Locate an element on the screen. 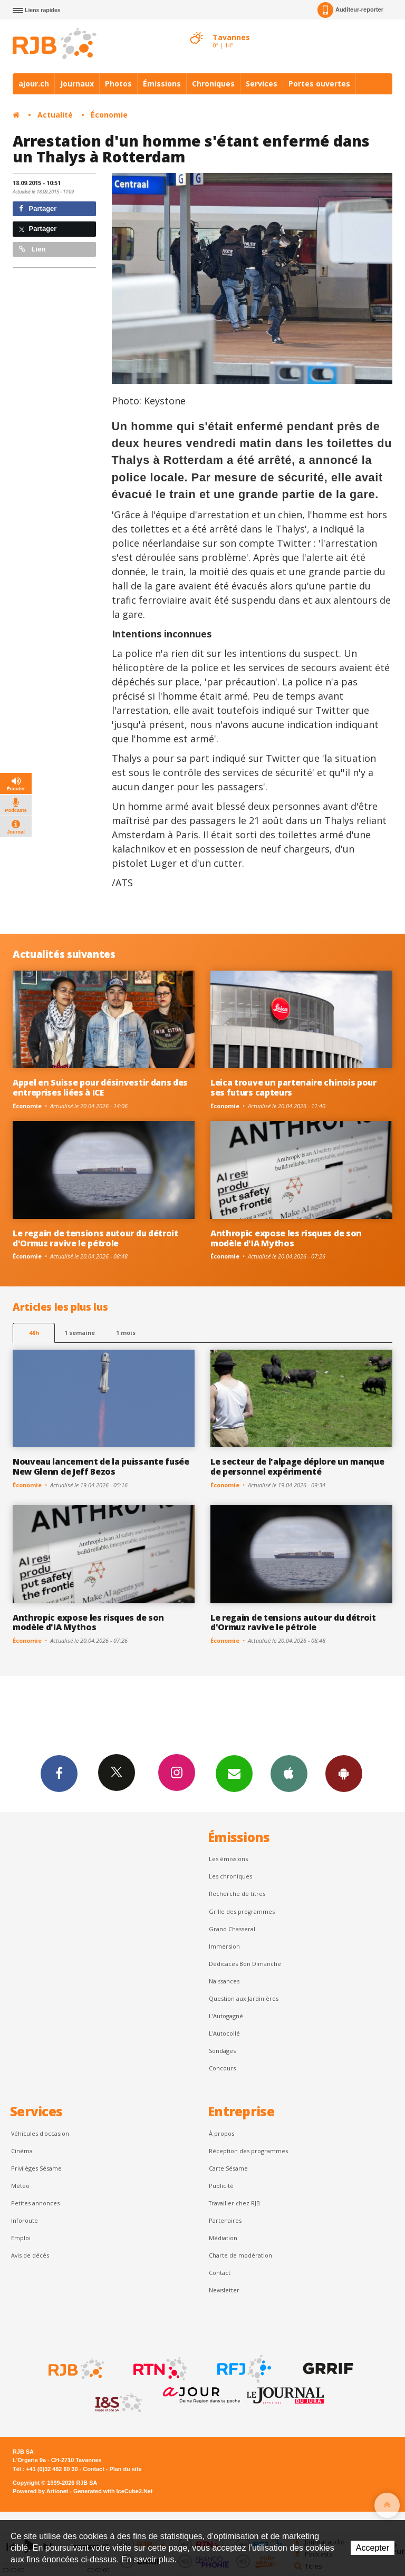  Sondages is located at coordinates (222, 2050).